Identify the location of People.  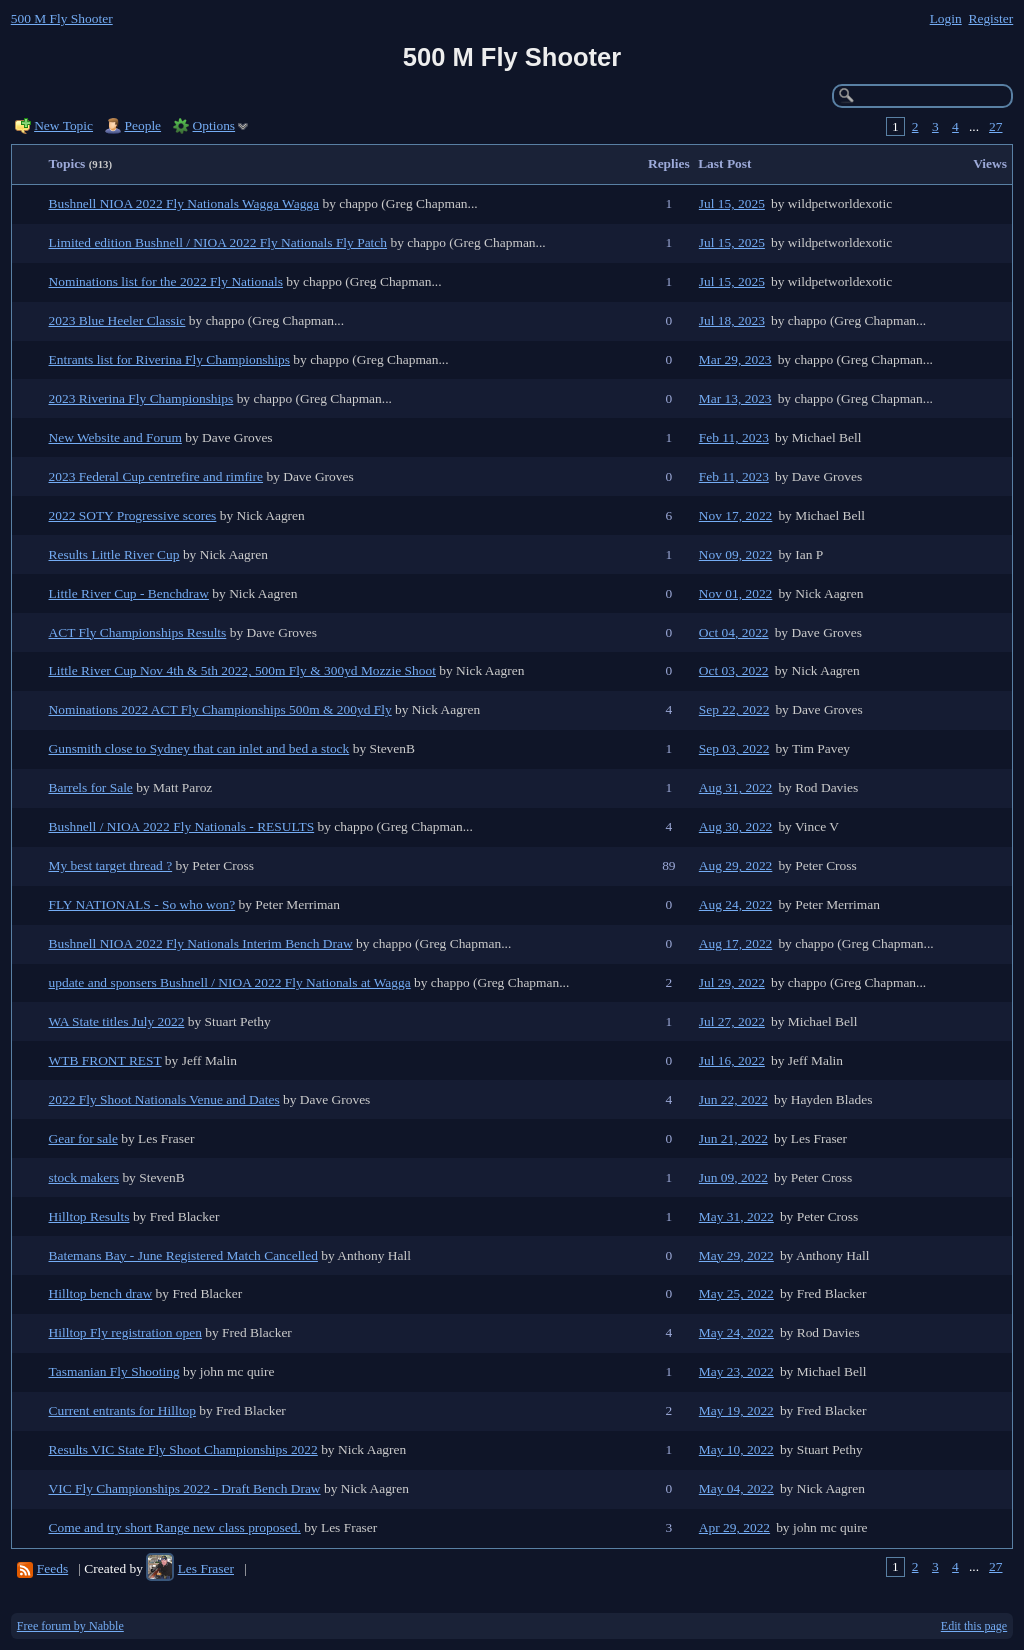
(143, 125).